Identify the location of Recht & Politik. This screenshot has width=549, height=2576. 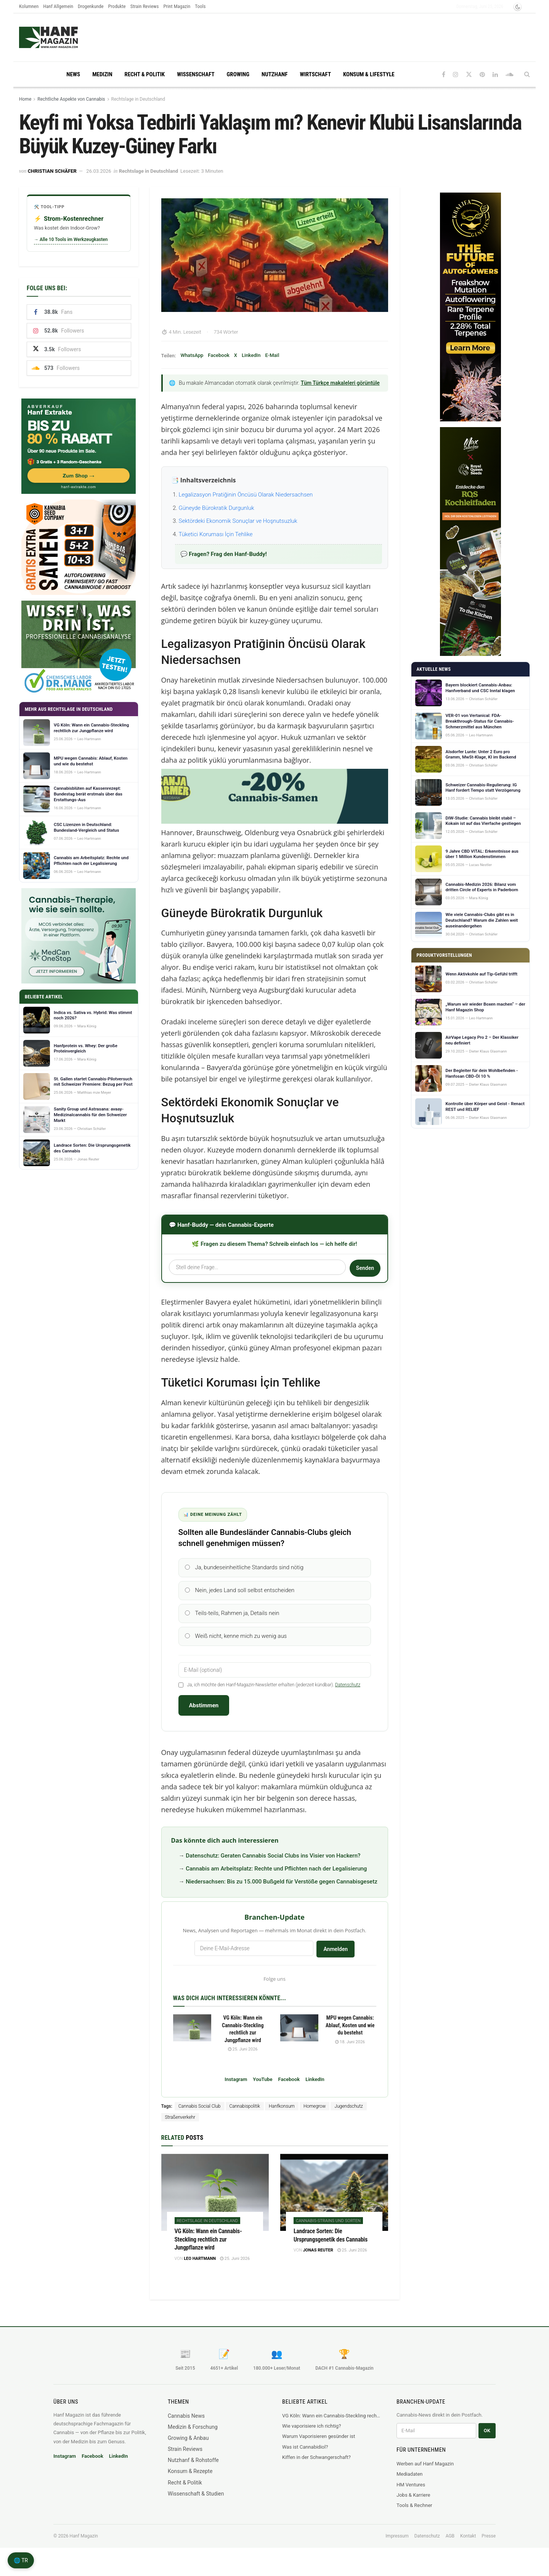
(145, 74).